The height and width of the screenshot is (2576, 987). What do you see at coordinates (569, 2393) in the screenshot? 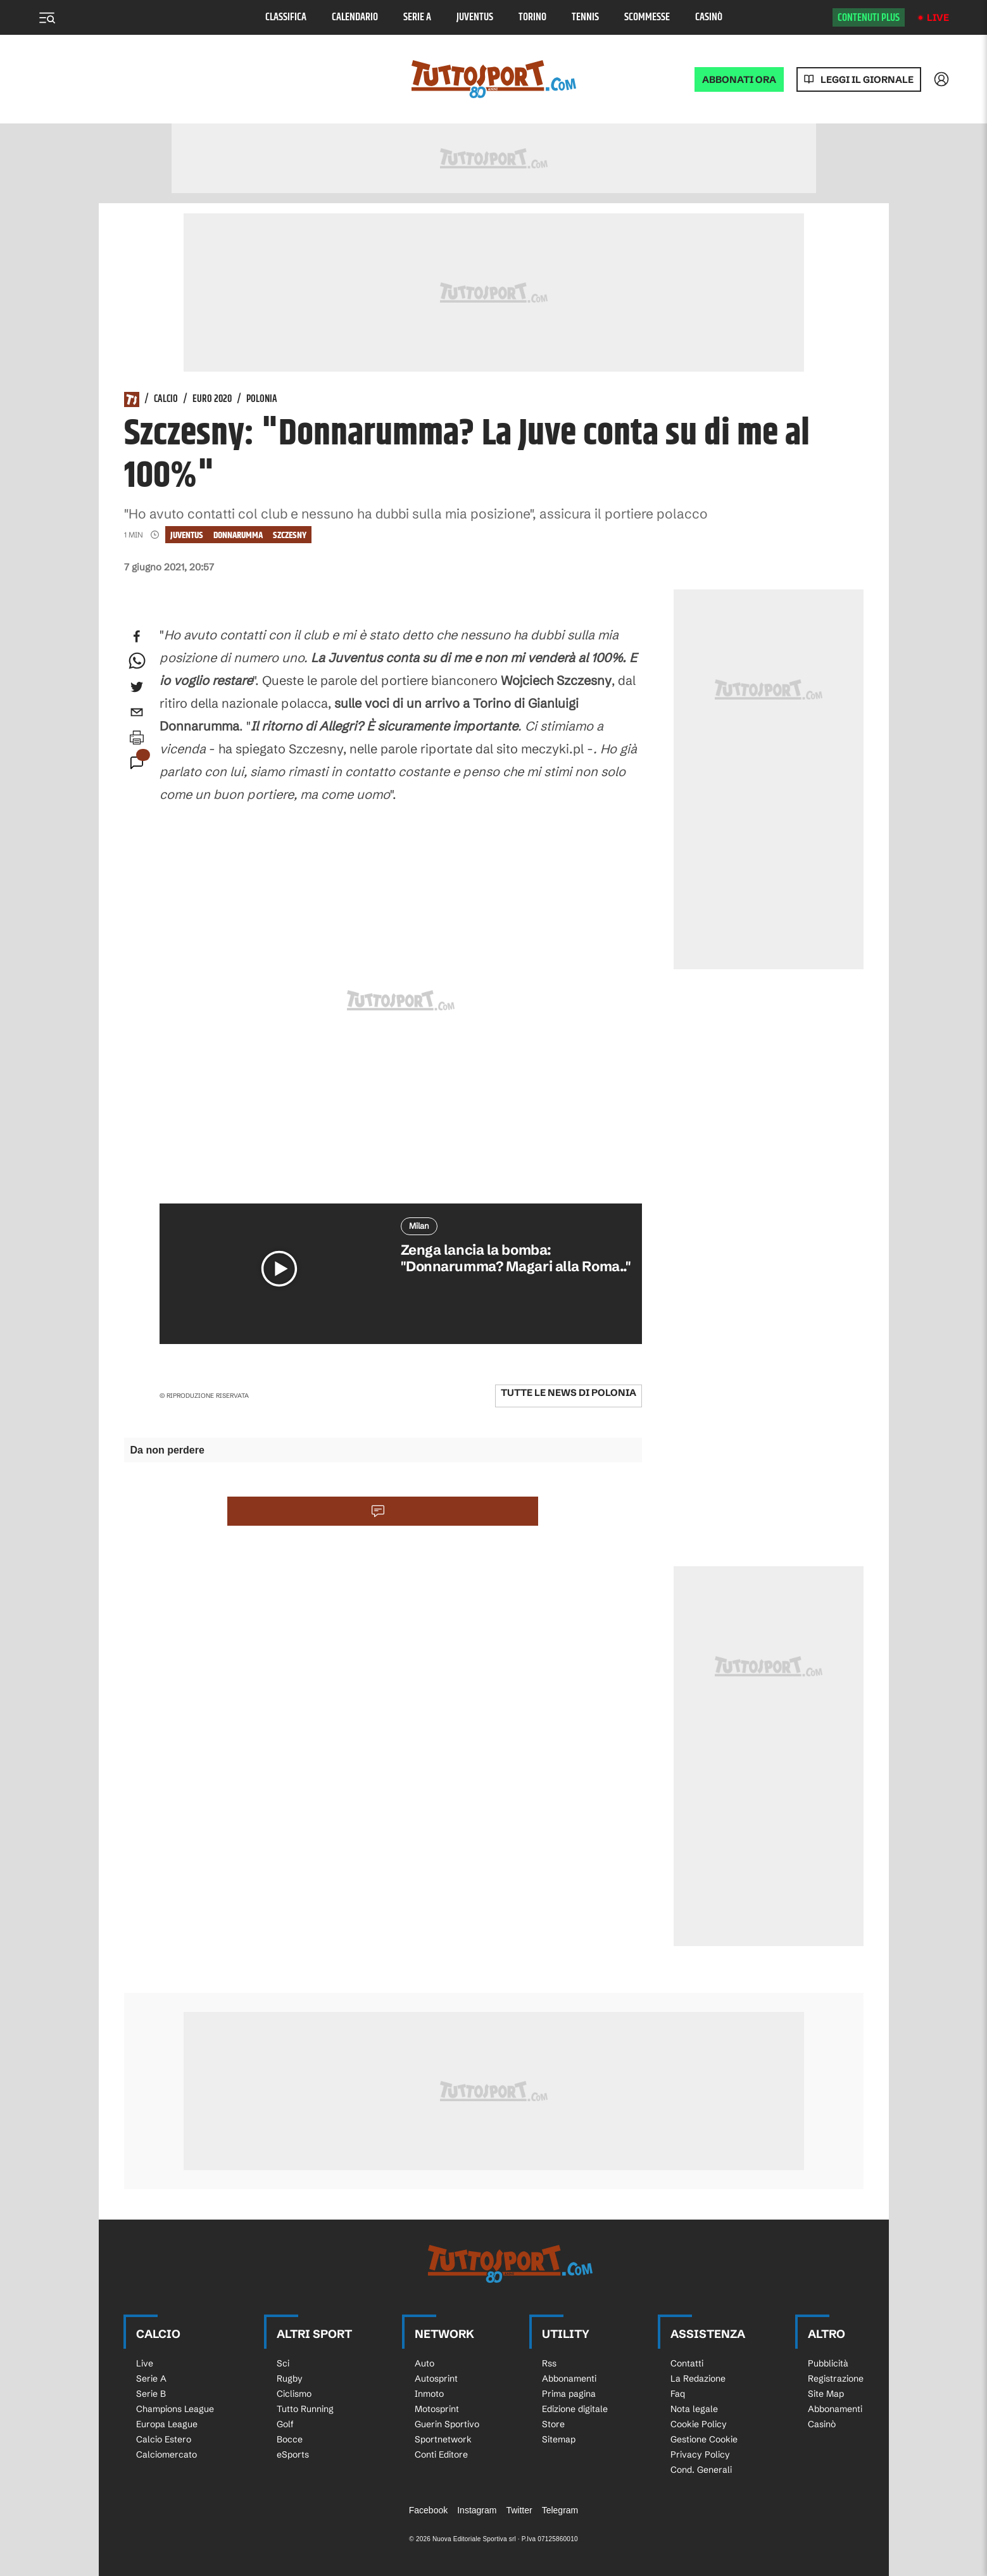
I see `Prima pagina` at bounding box center [569, 2393].